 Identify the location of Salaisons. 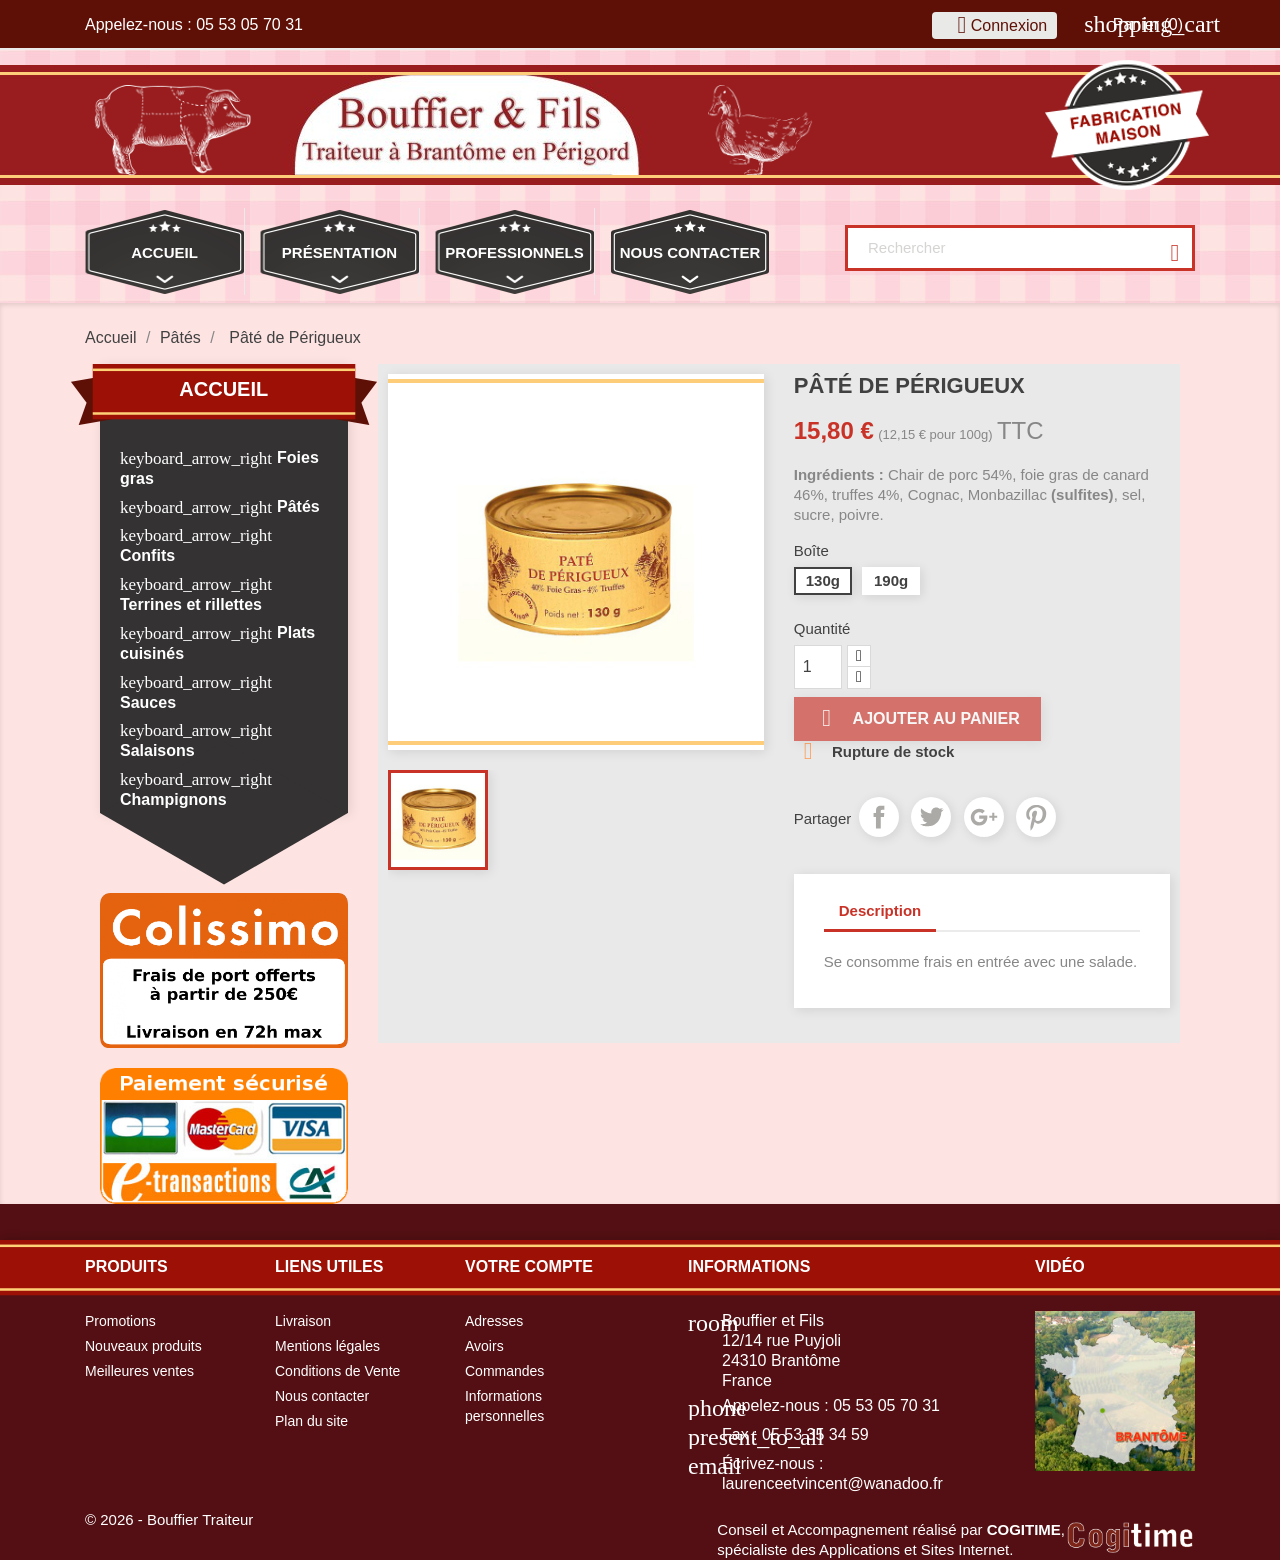
(157, 750).